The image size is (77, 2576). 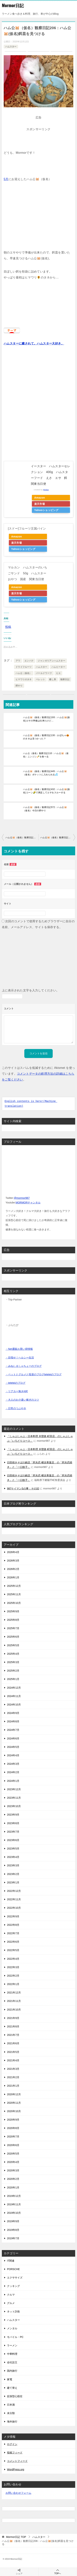 What do you see at coordinates (13, 1823) in the screenshot?
I see `2023年8月` at bounding box center [13, 1823].